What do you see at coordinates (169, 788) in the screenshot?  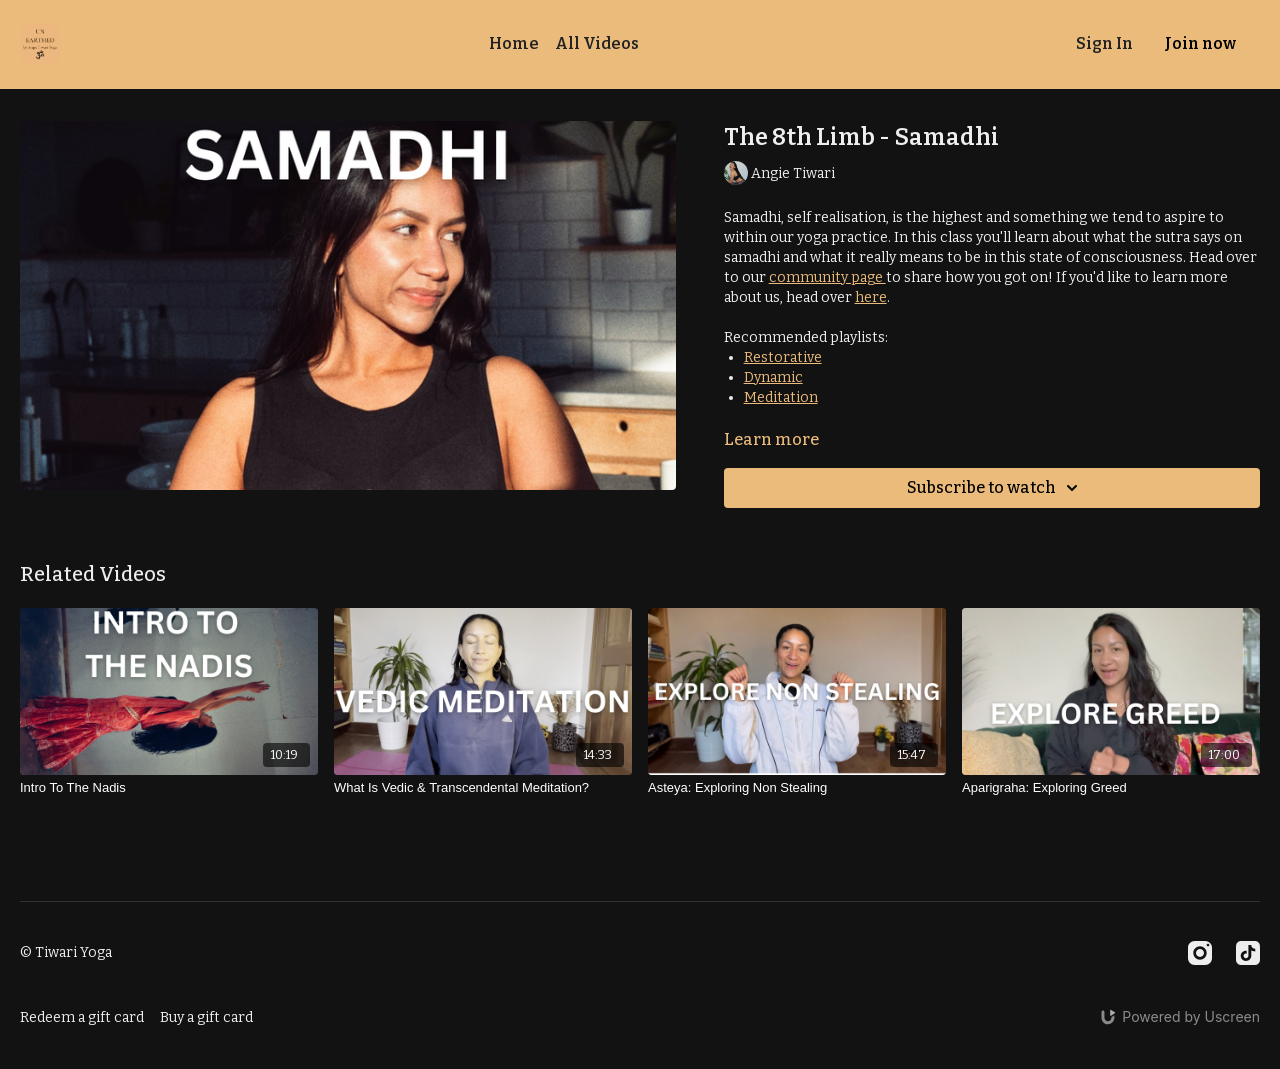 I see `[Intro To The Nadis]` at bounding box center [169, 788].